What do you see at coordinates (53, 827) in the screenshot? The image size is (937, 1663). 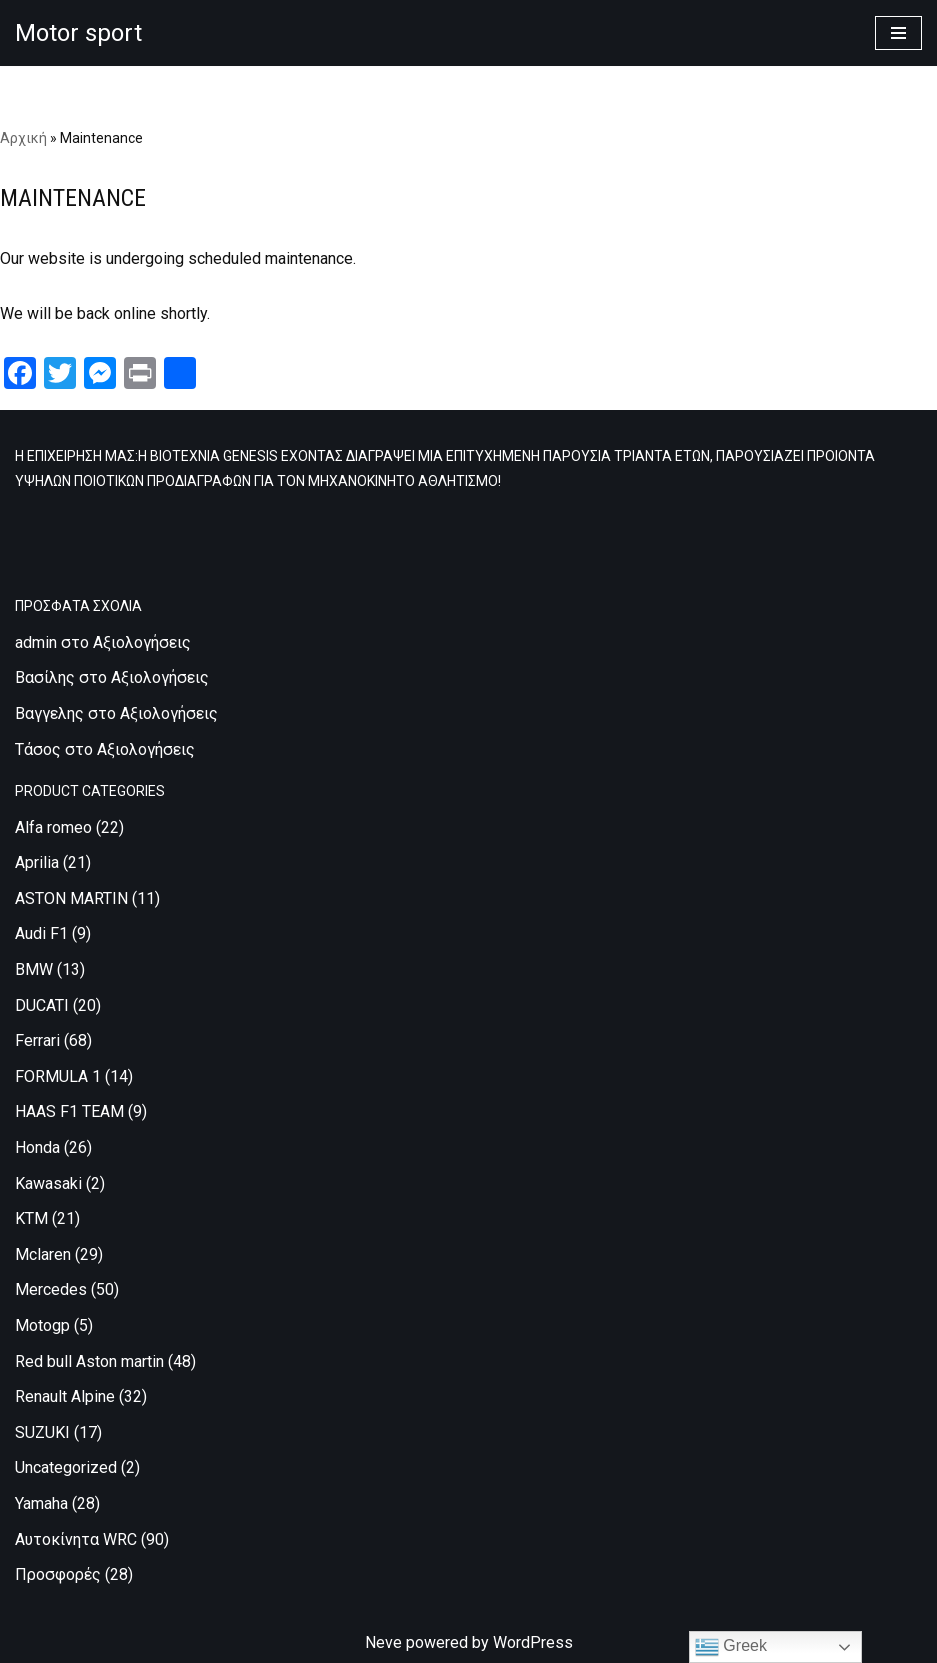 I see `Alfa romeo` at bounding box center [53, 827].